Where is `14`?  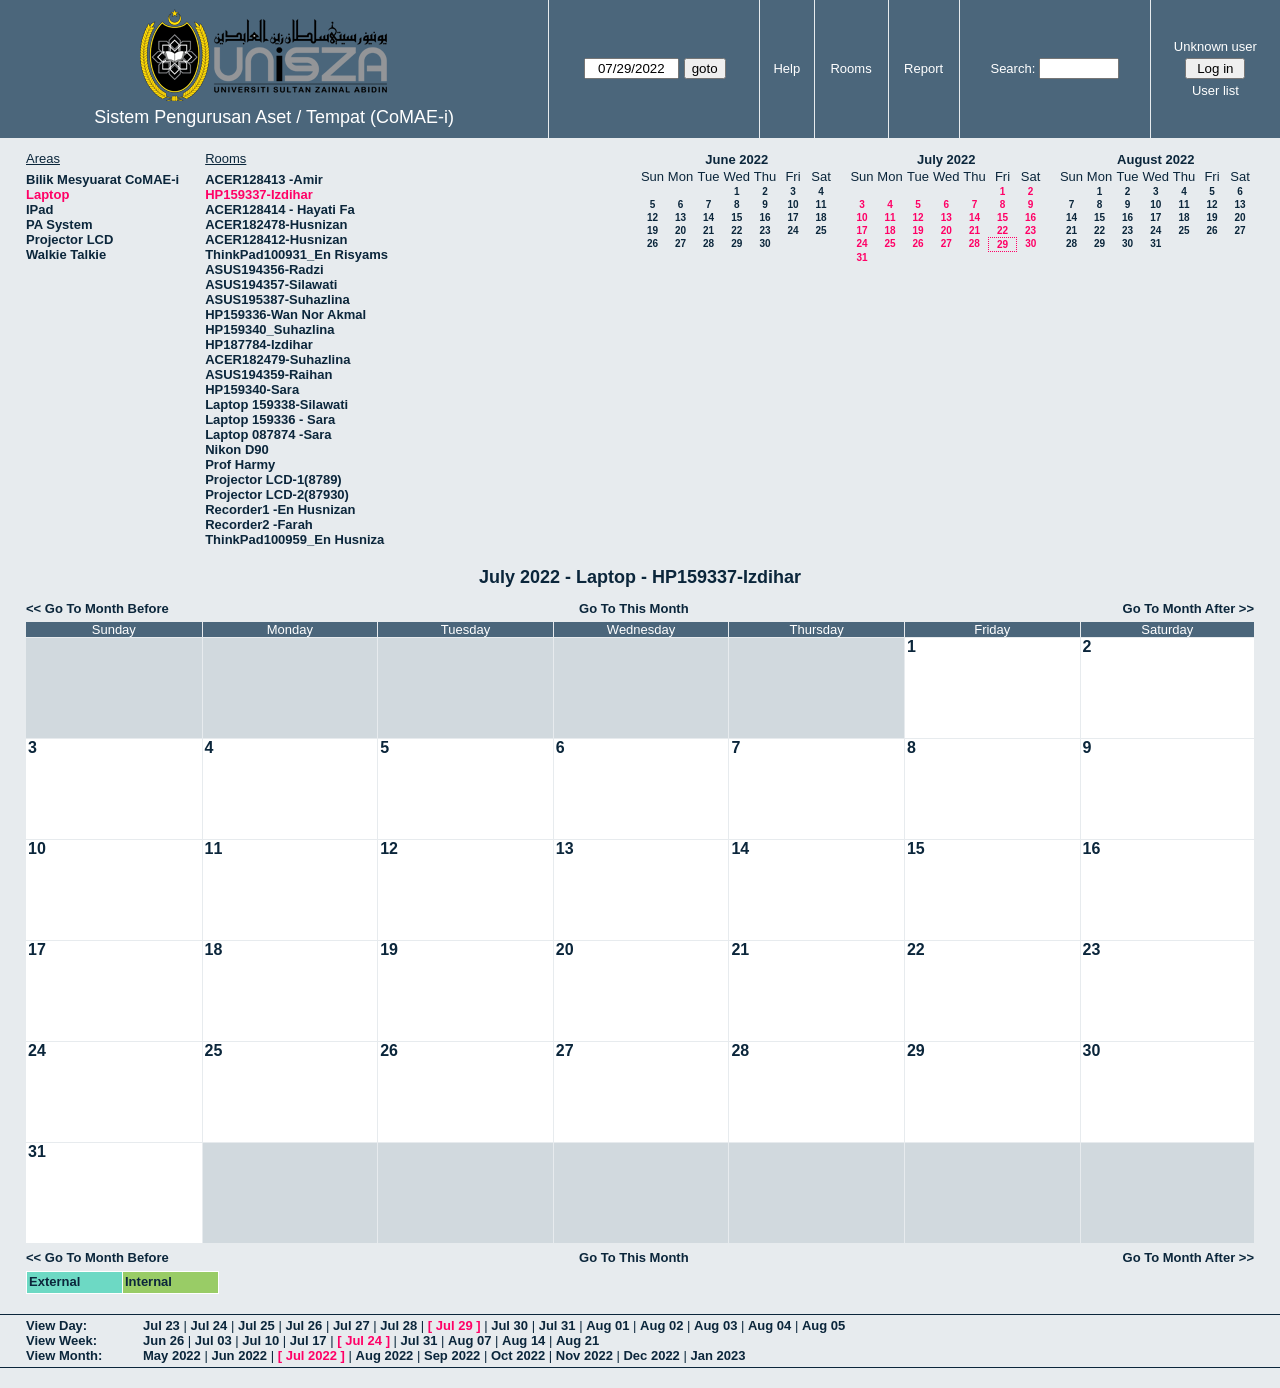
14 is located at coordinates (708, 217).